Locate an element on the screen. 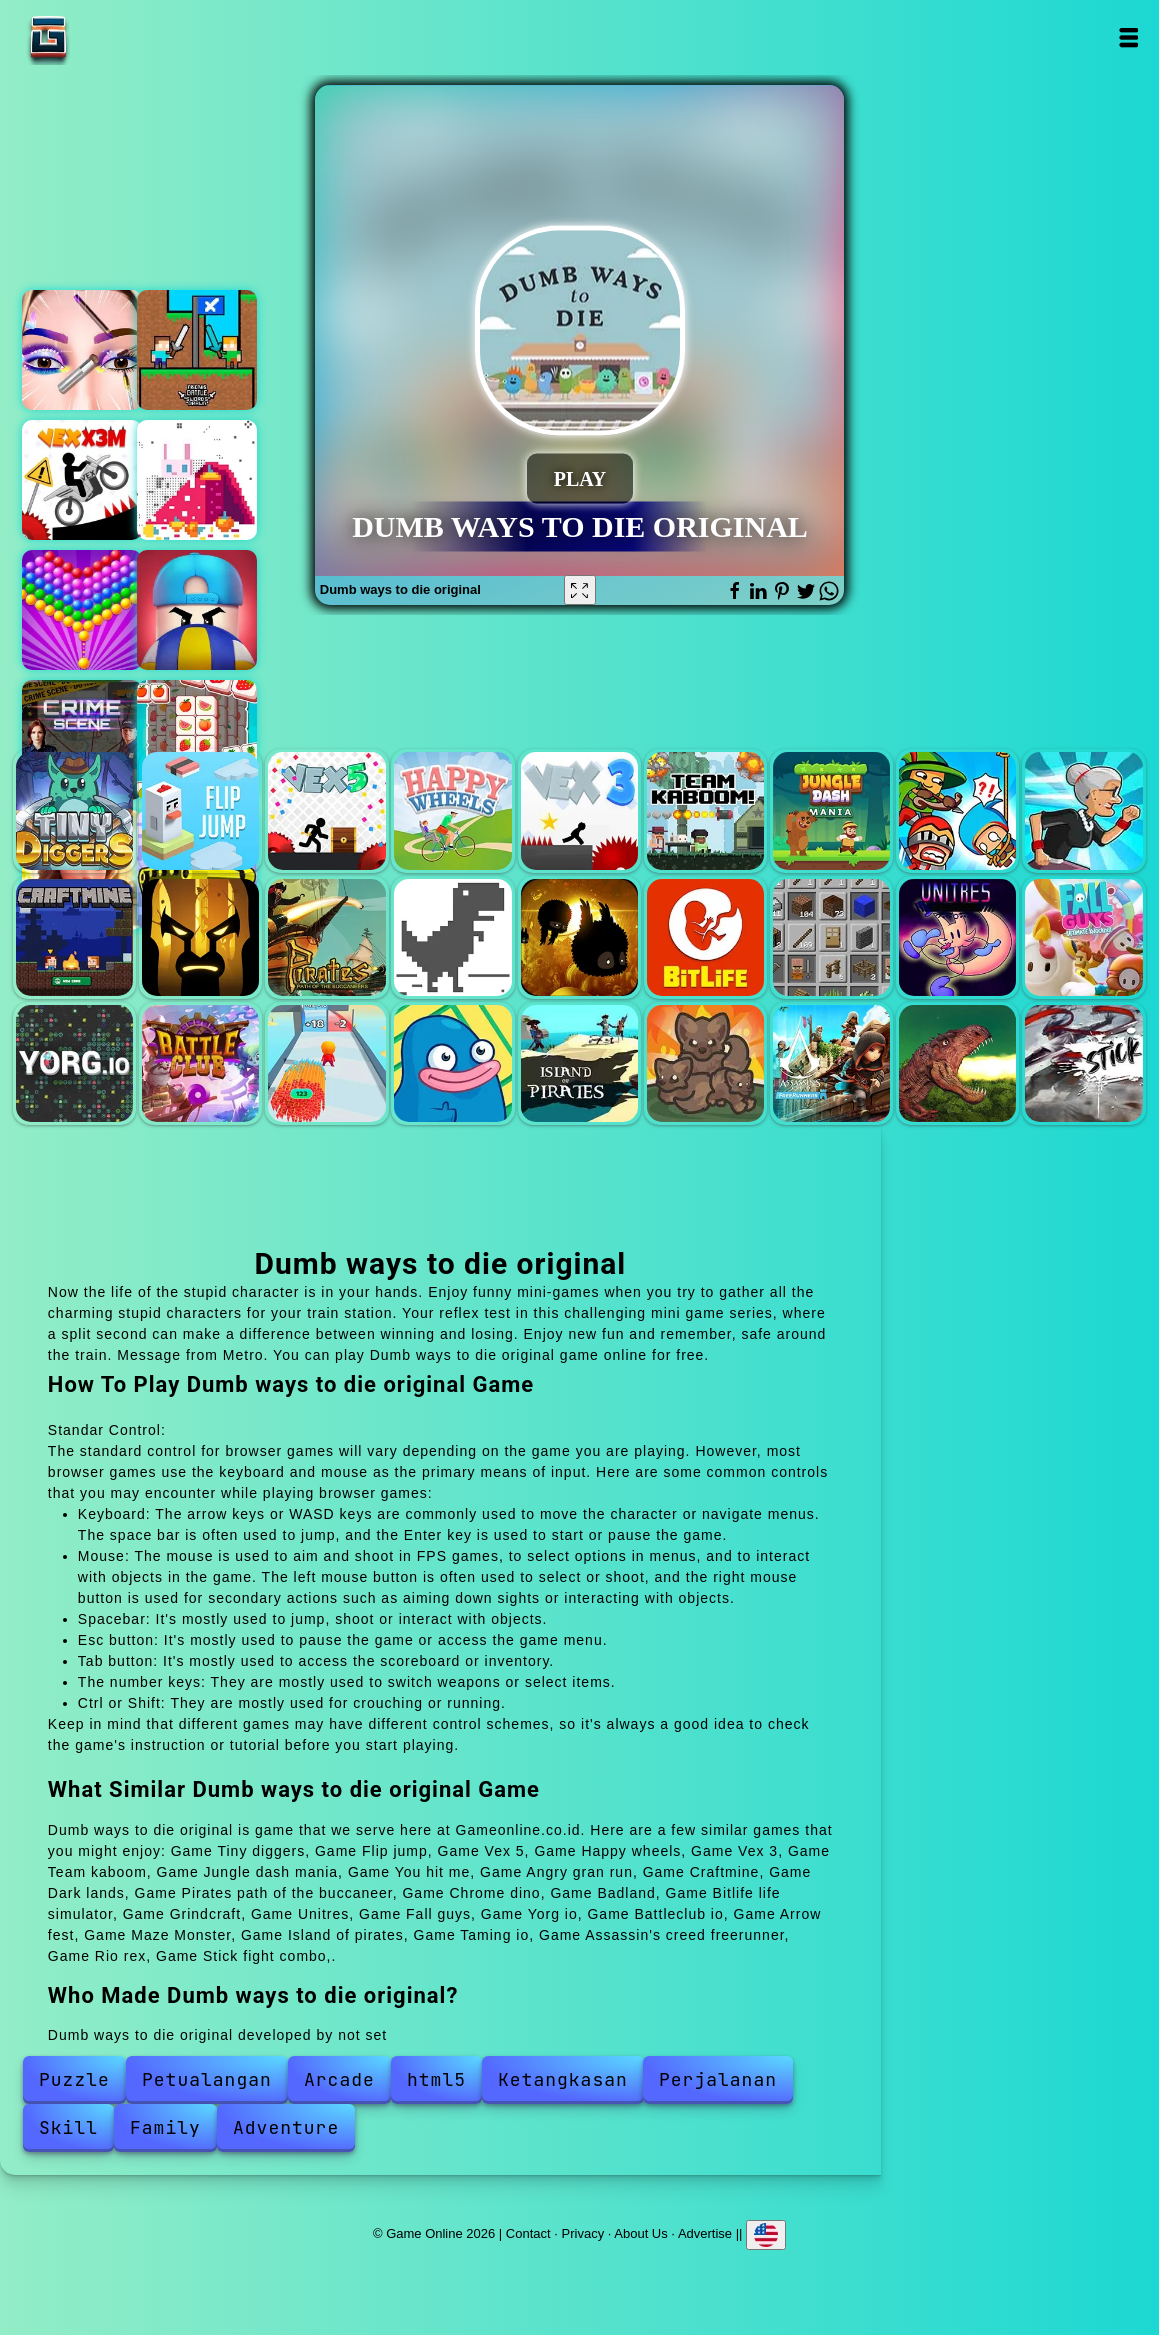  Perjalanan is located at coordinates (718, 2079).